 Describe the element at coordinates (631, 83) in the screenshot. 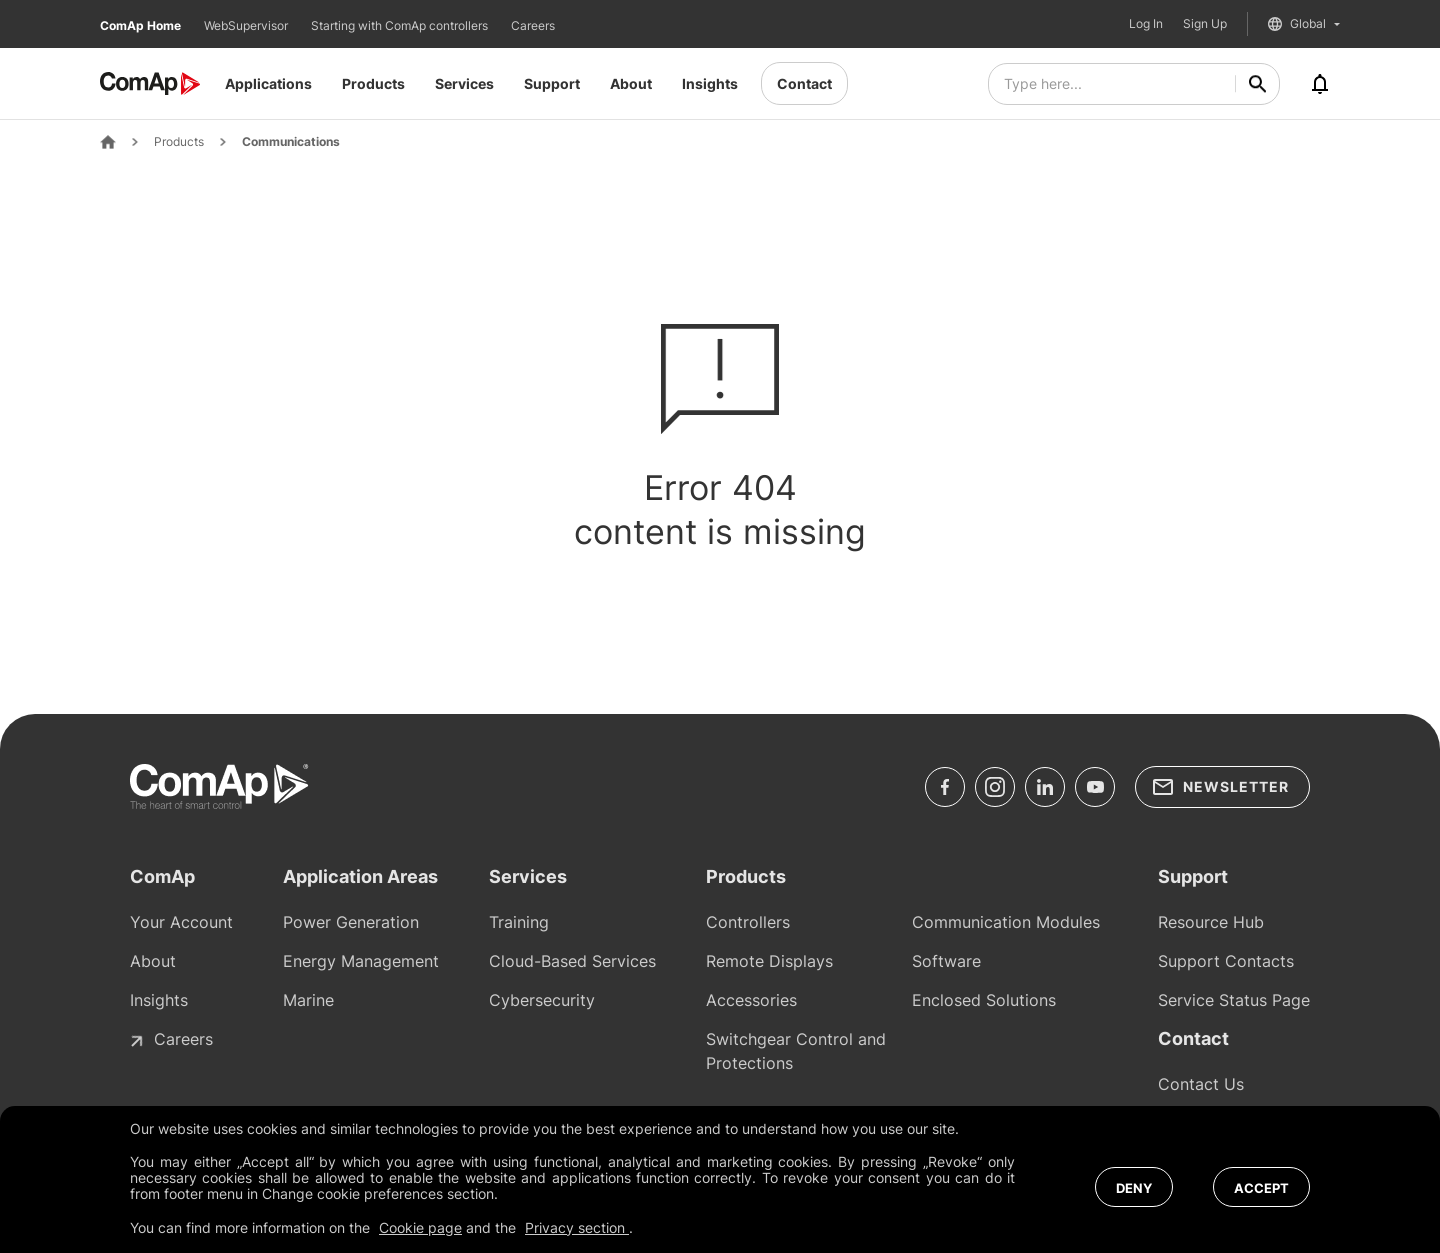

I see `About` at that location.